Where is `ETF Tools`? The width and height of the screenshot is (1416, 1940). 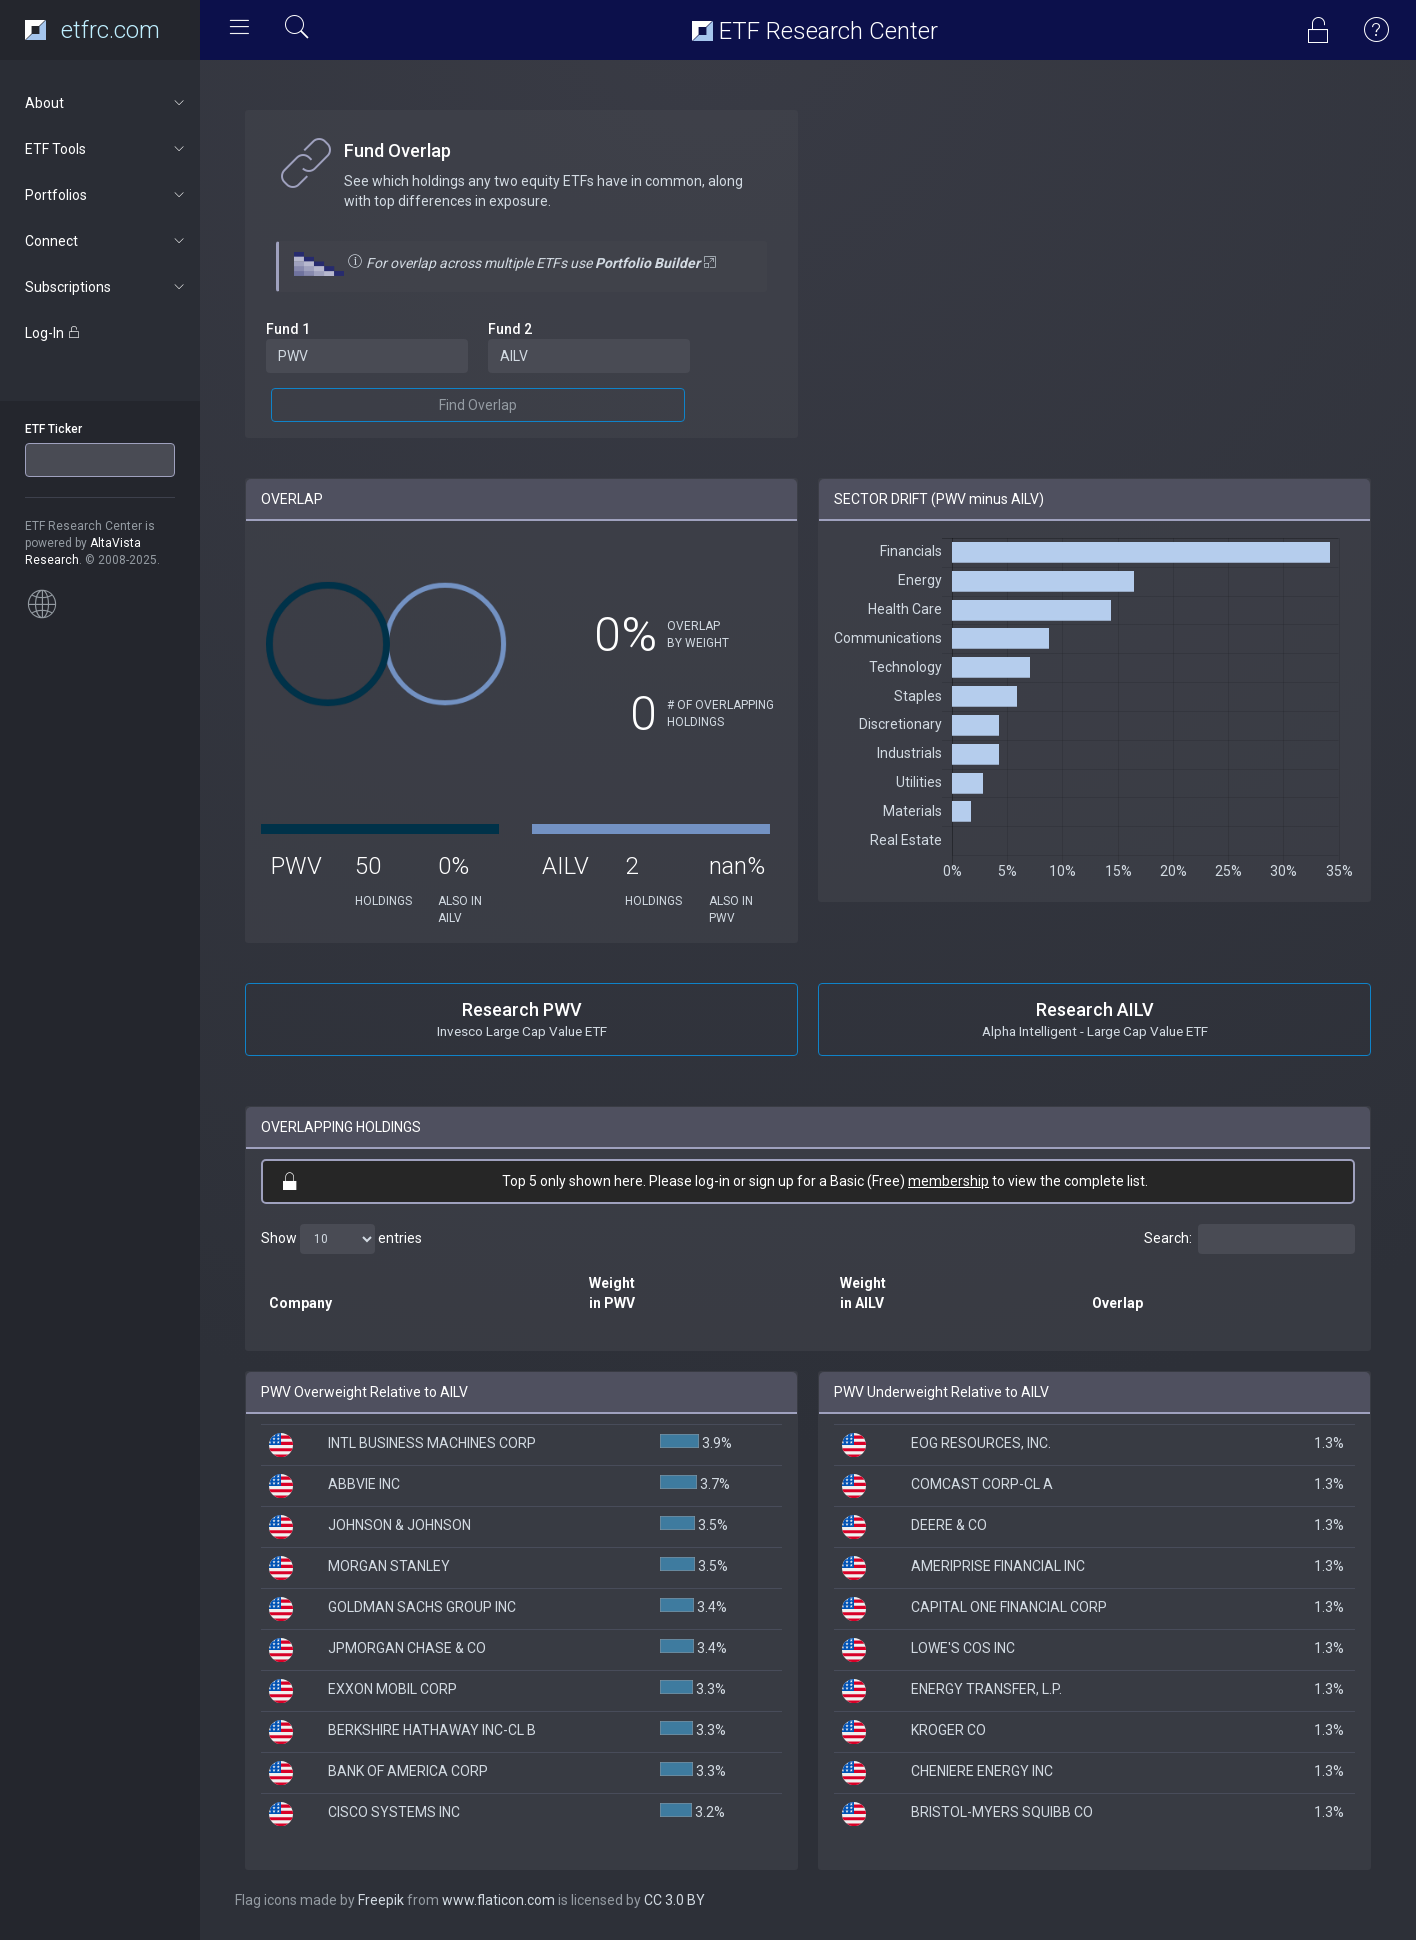 ETF Tools is located at coordinates (106, 149).